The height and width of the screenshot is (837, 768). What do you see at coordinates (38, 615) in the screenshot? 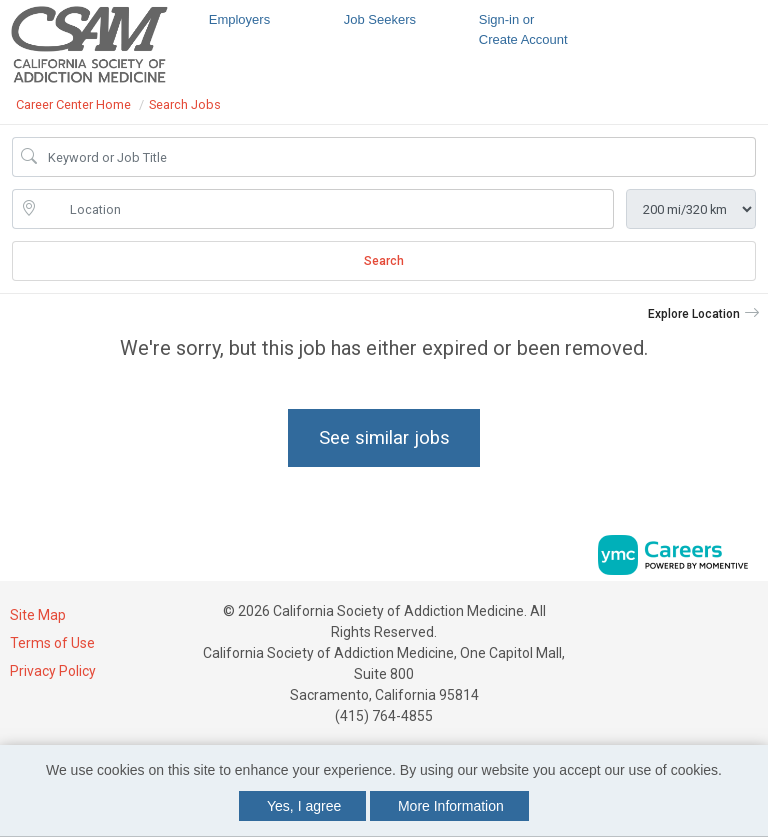
I see `Site Map` at bounding box center [38, 615].